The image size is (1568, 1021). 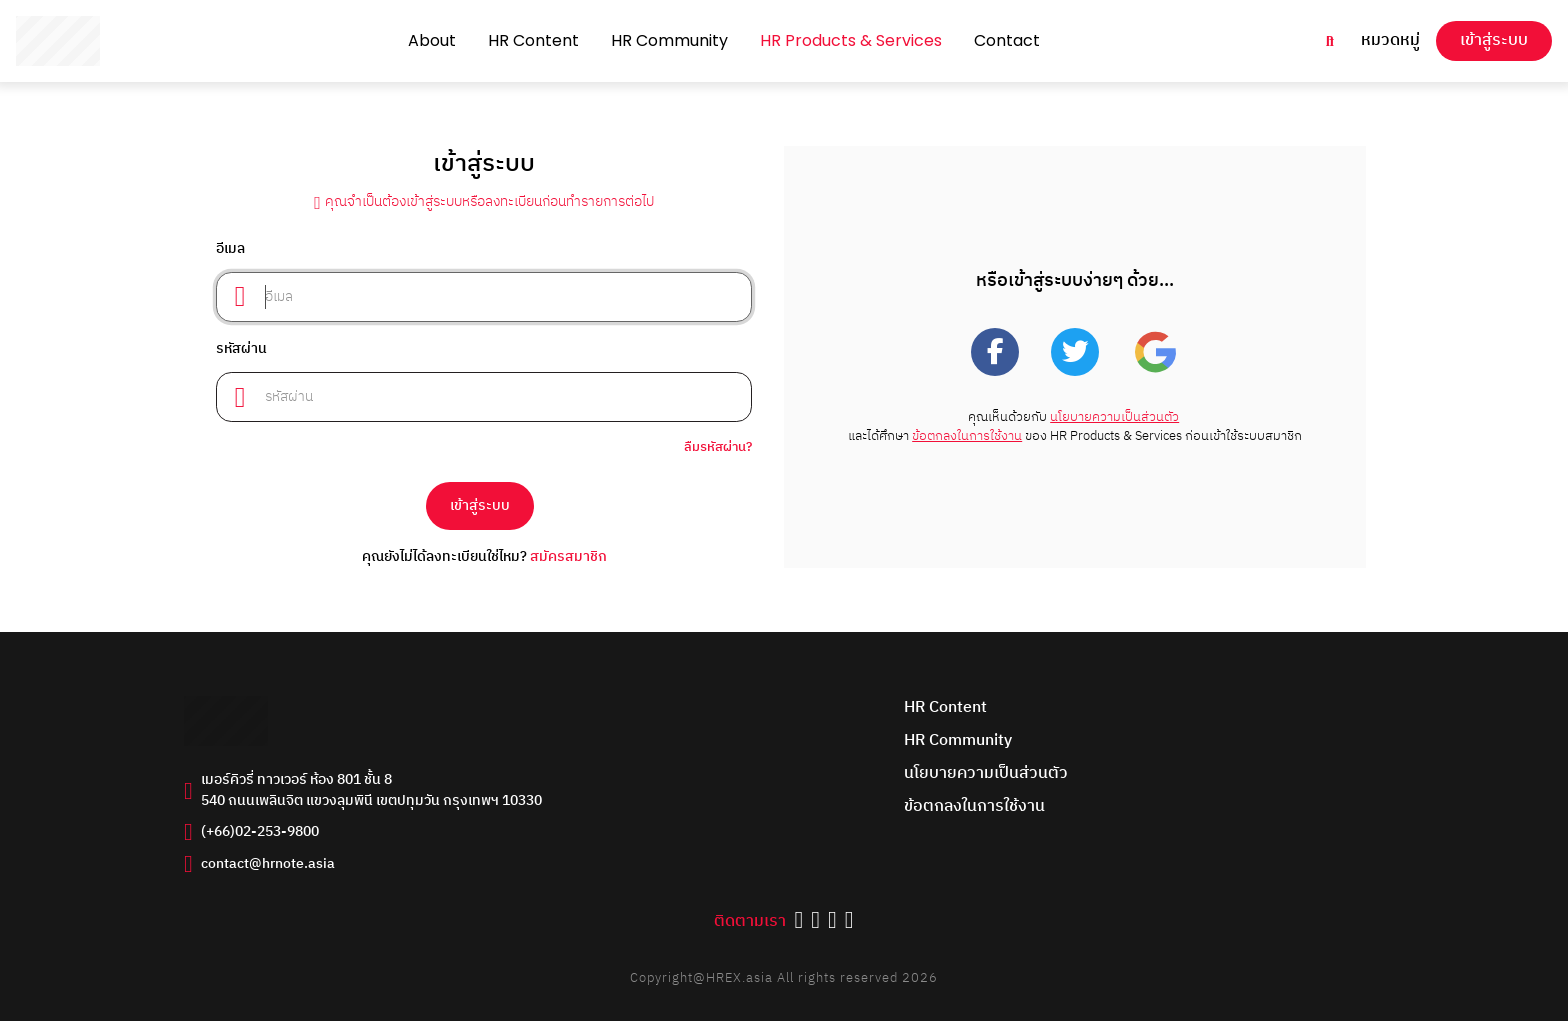 I want to click on HR Products & Services, so click(x=851, y=40).